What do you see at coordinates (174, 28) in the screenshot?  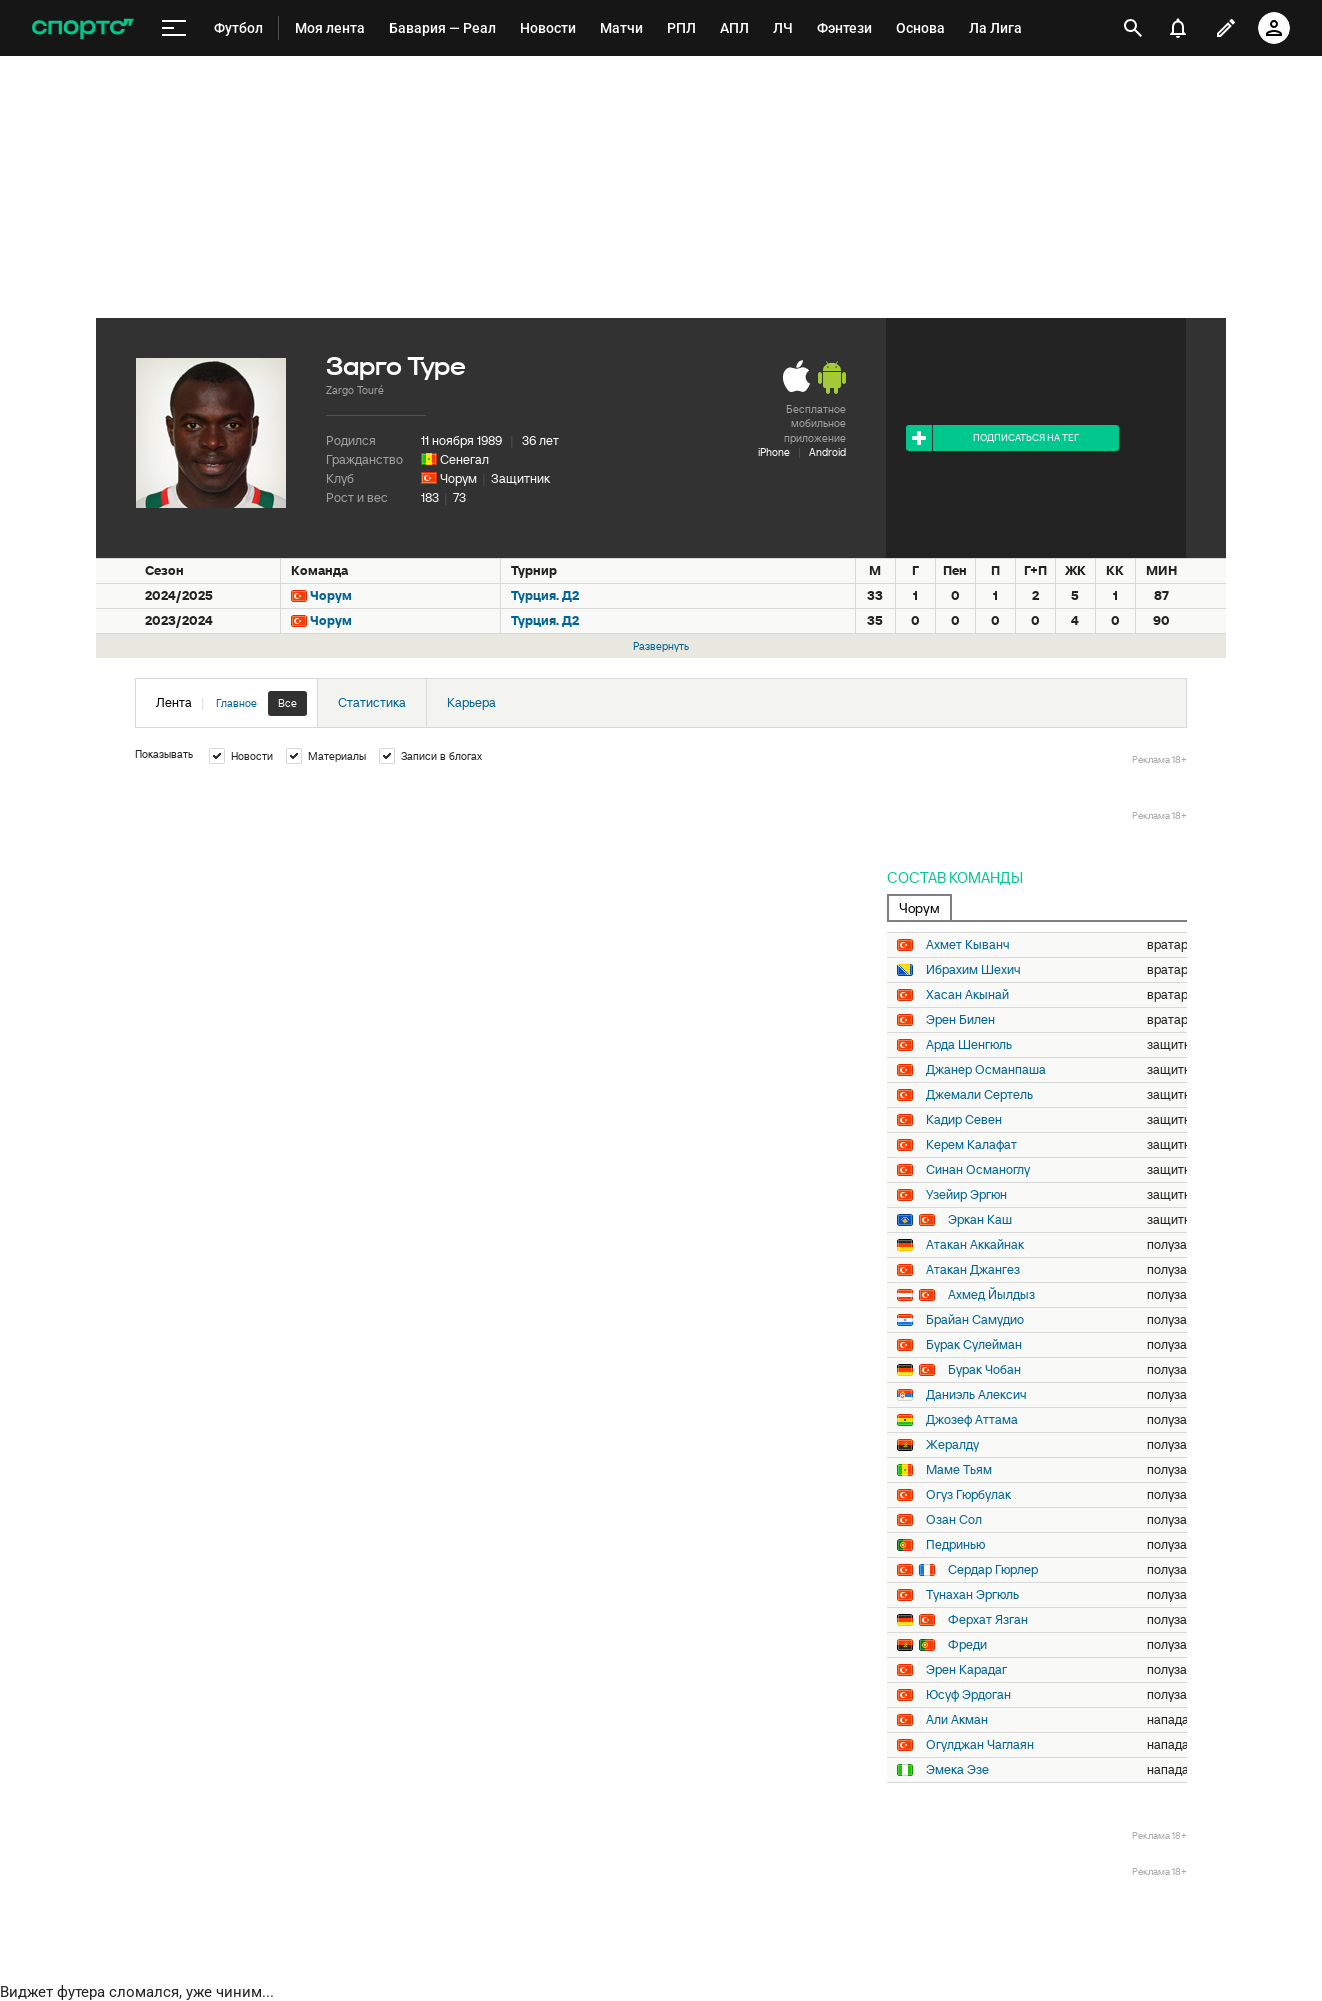 I see `[меню]` at bounding box center [174, 28].